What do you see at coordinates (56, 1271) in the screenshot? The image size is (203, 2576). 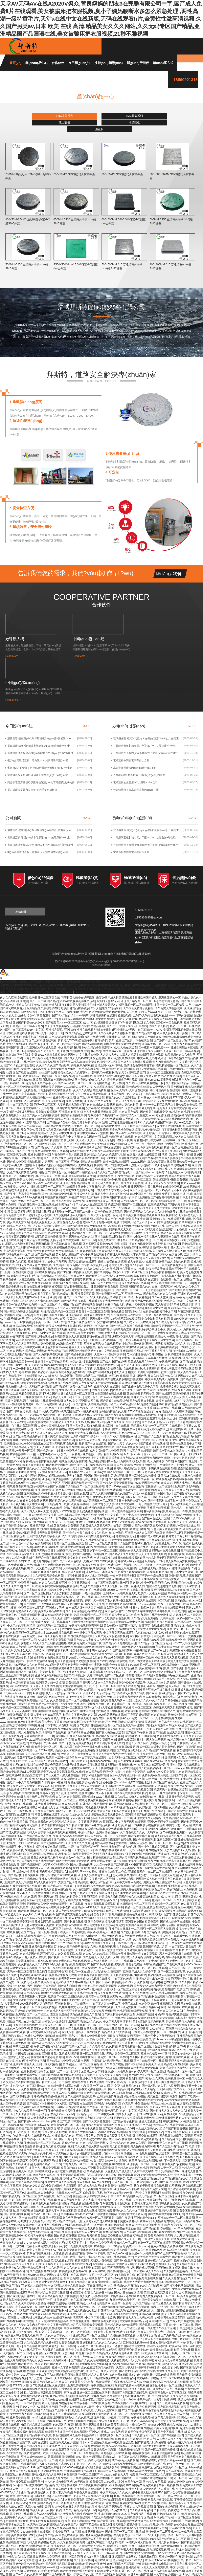 I see `少妇福利视频` at bounding box center [56, 1271].